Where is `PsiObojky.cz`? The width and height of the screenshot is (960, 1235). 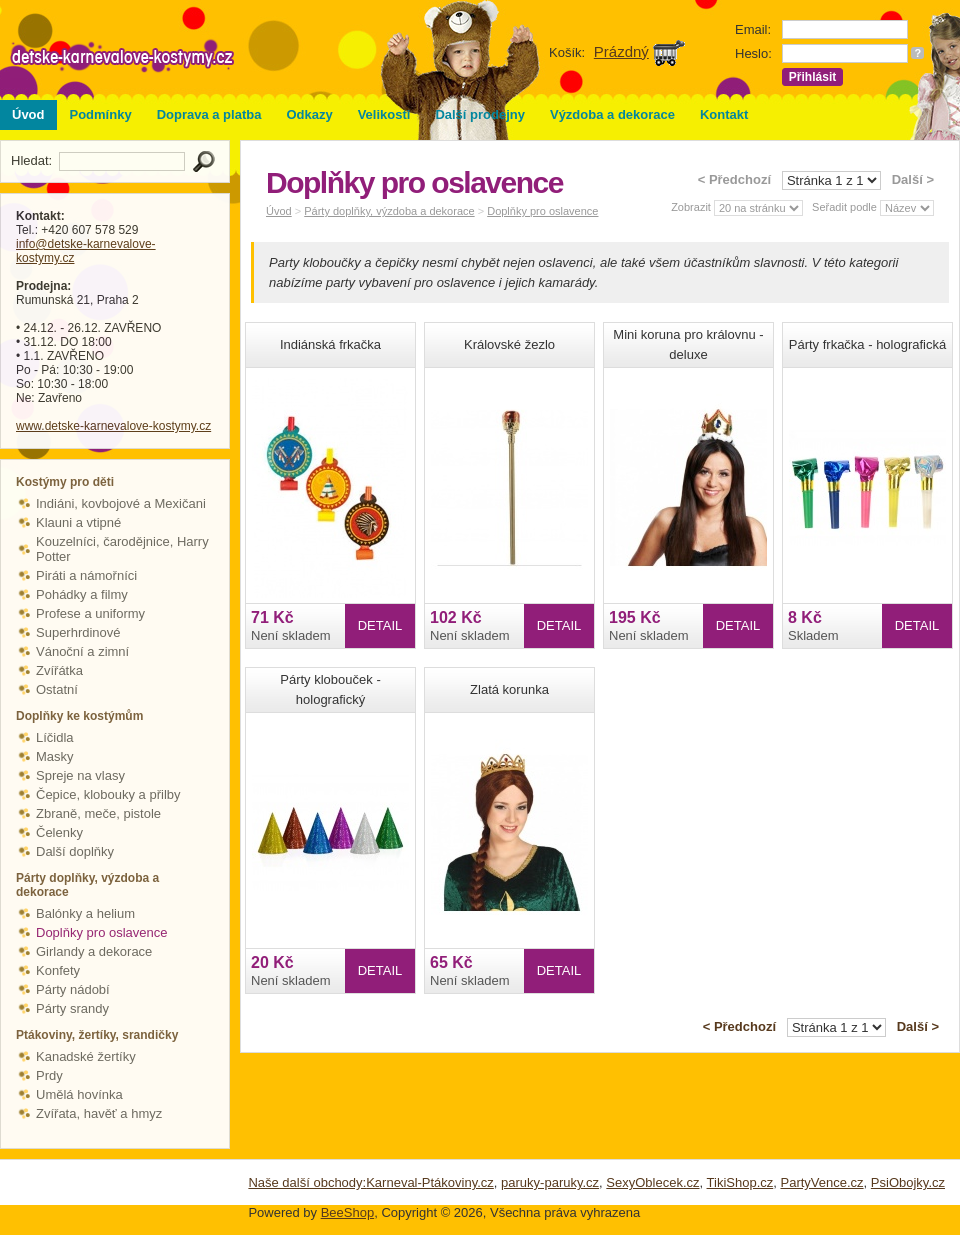
PsiObojky.cz is located at coordinates (908, 1182).